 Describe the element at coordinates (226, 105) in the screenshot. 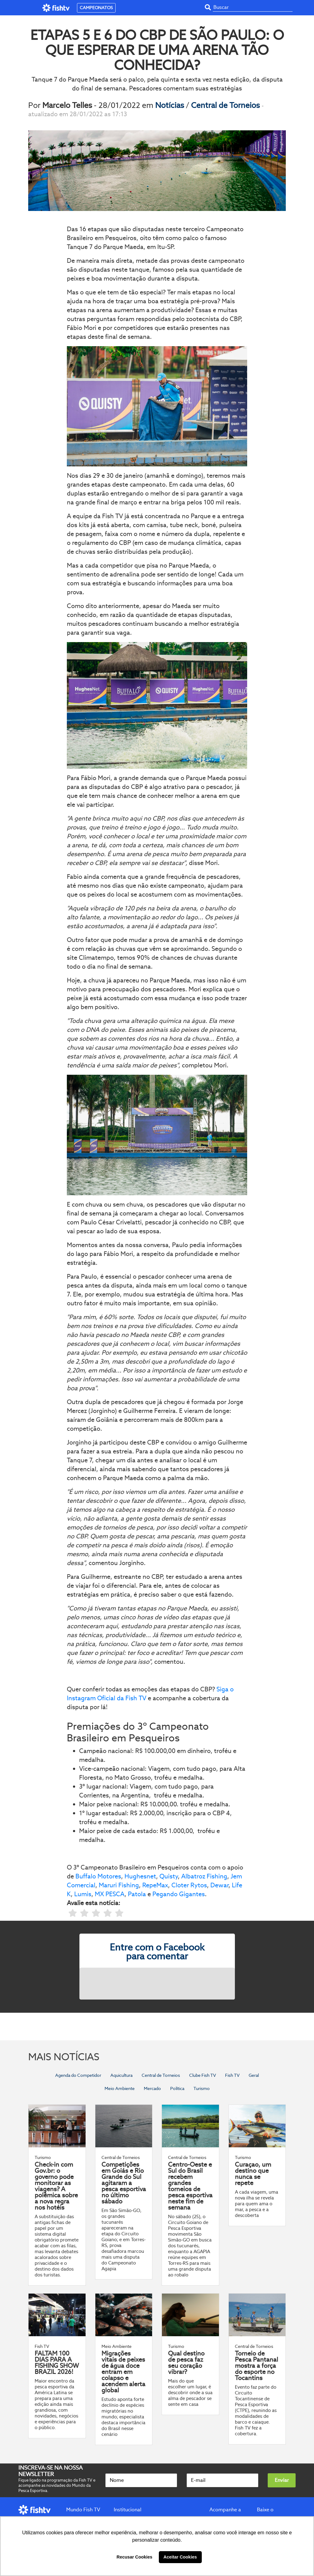

I see `Central de Torneios` at that location.